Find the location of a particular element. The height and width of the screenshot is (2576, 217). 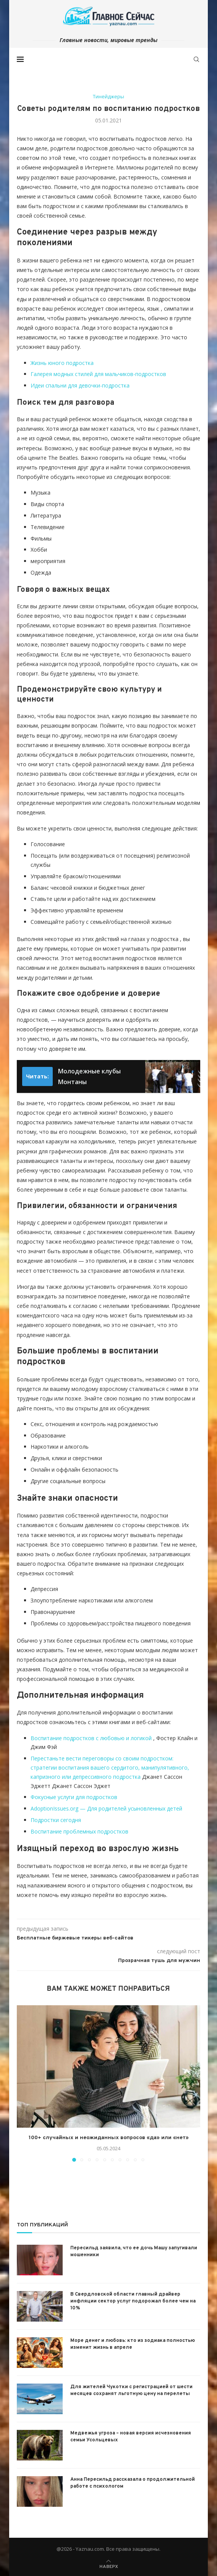

Анна Пересильд рассказала о продолжительной работе с психологом is located at coordinates (132, 2483).